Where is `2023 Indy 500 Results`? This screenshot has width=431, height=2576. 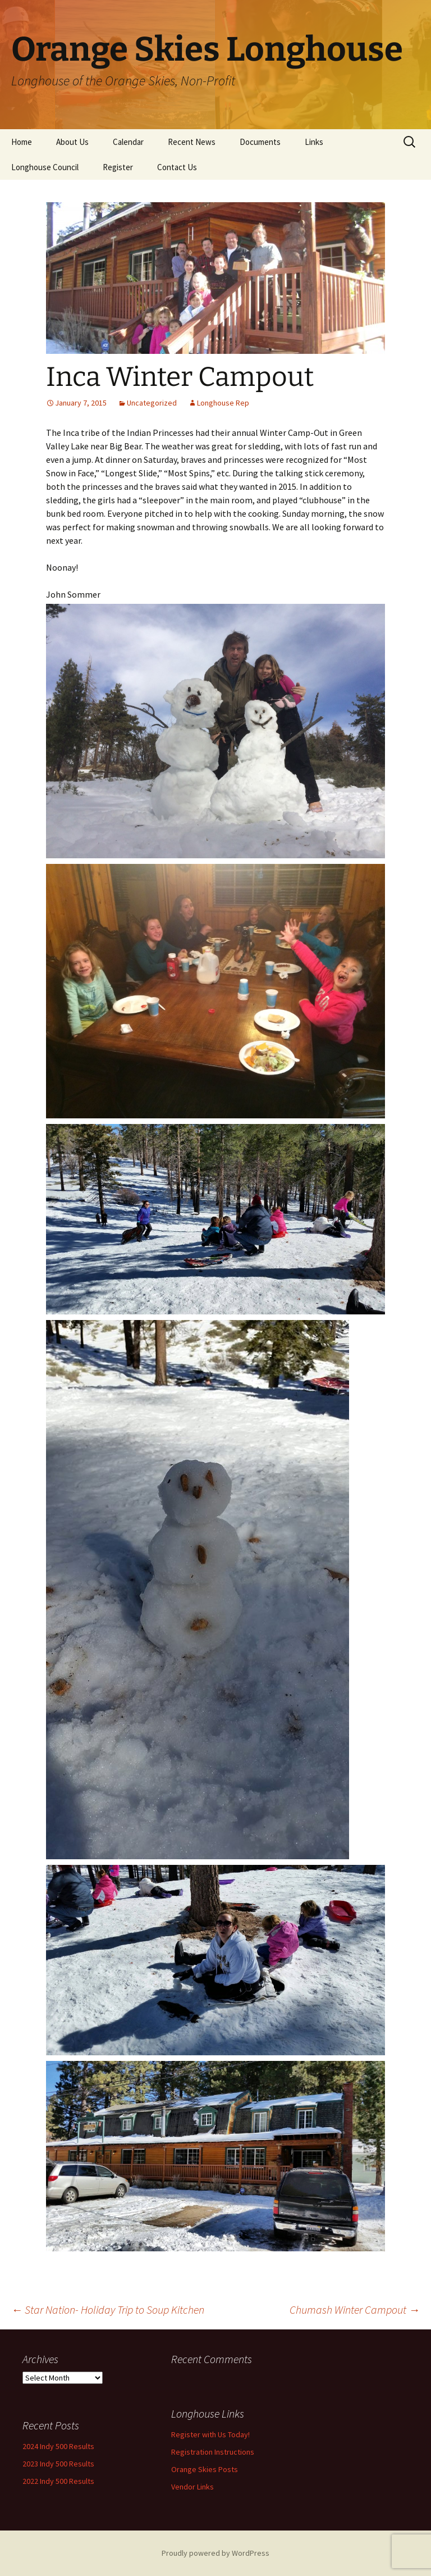
2023 Indy 500 Results is located at coordinates (58, 2464).